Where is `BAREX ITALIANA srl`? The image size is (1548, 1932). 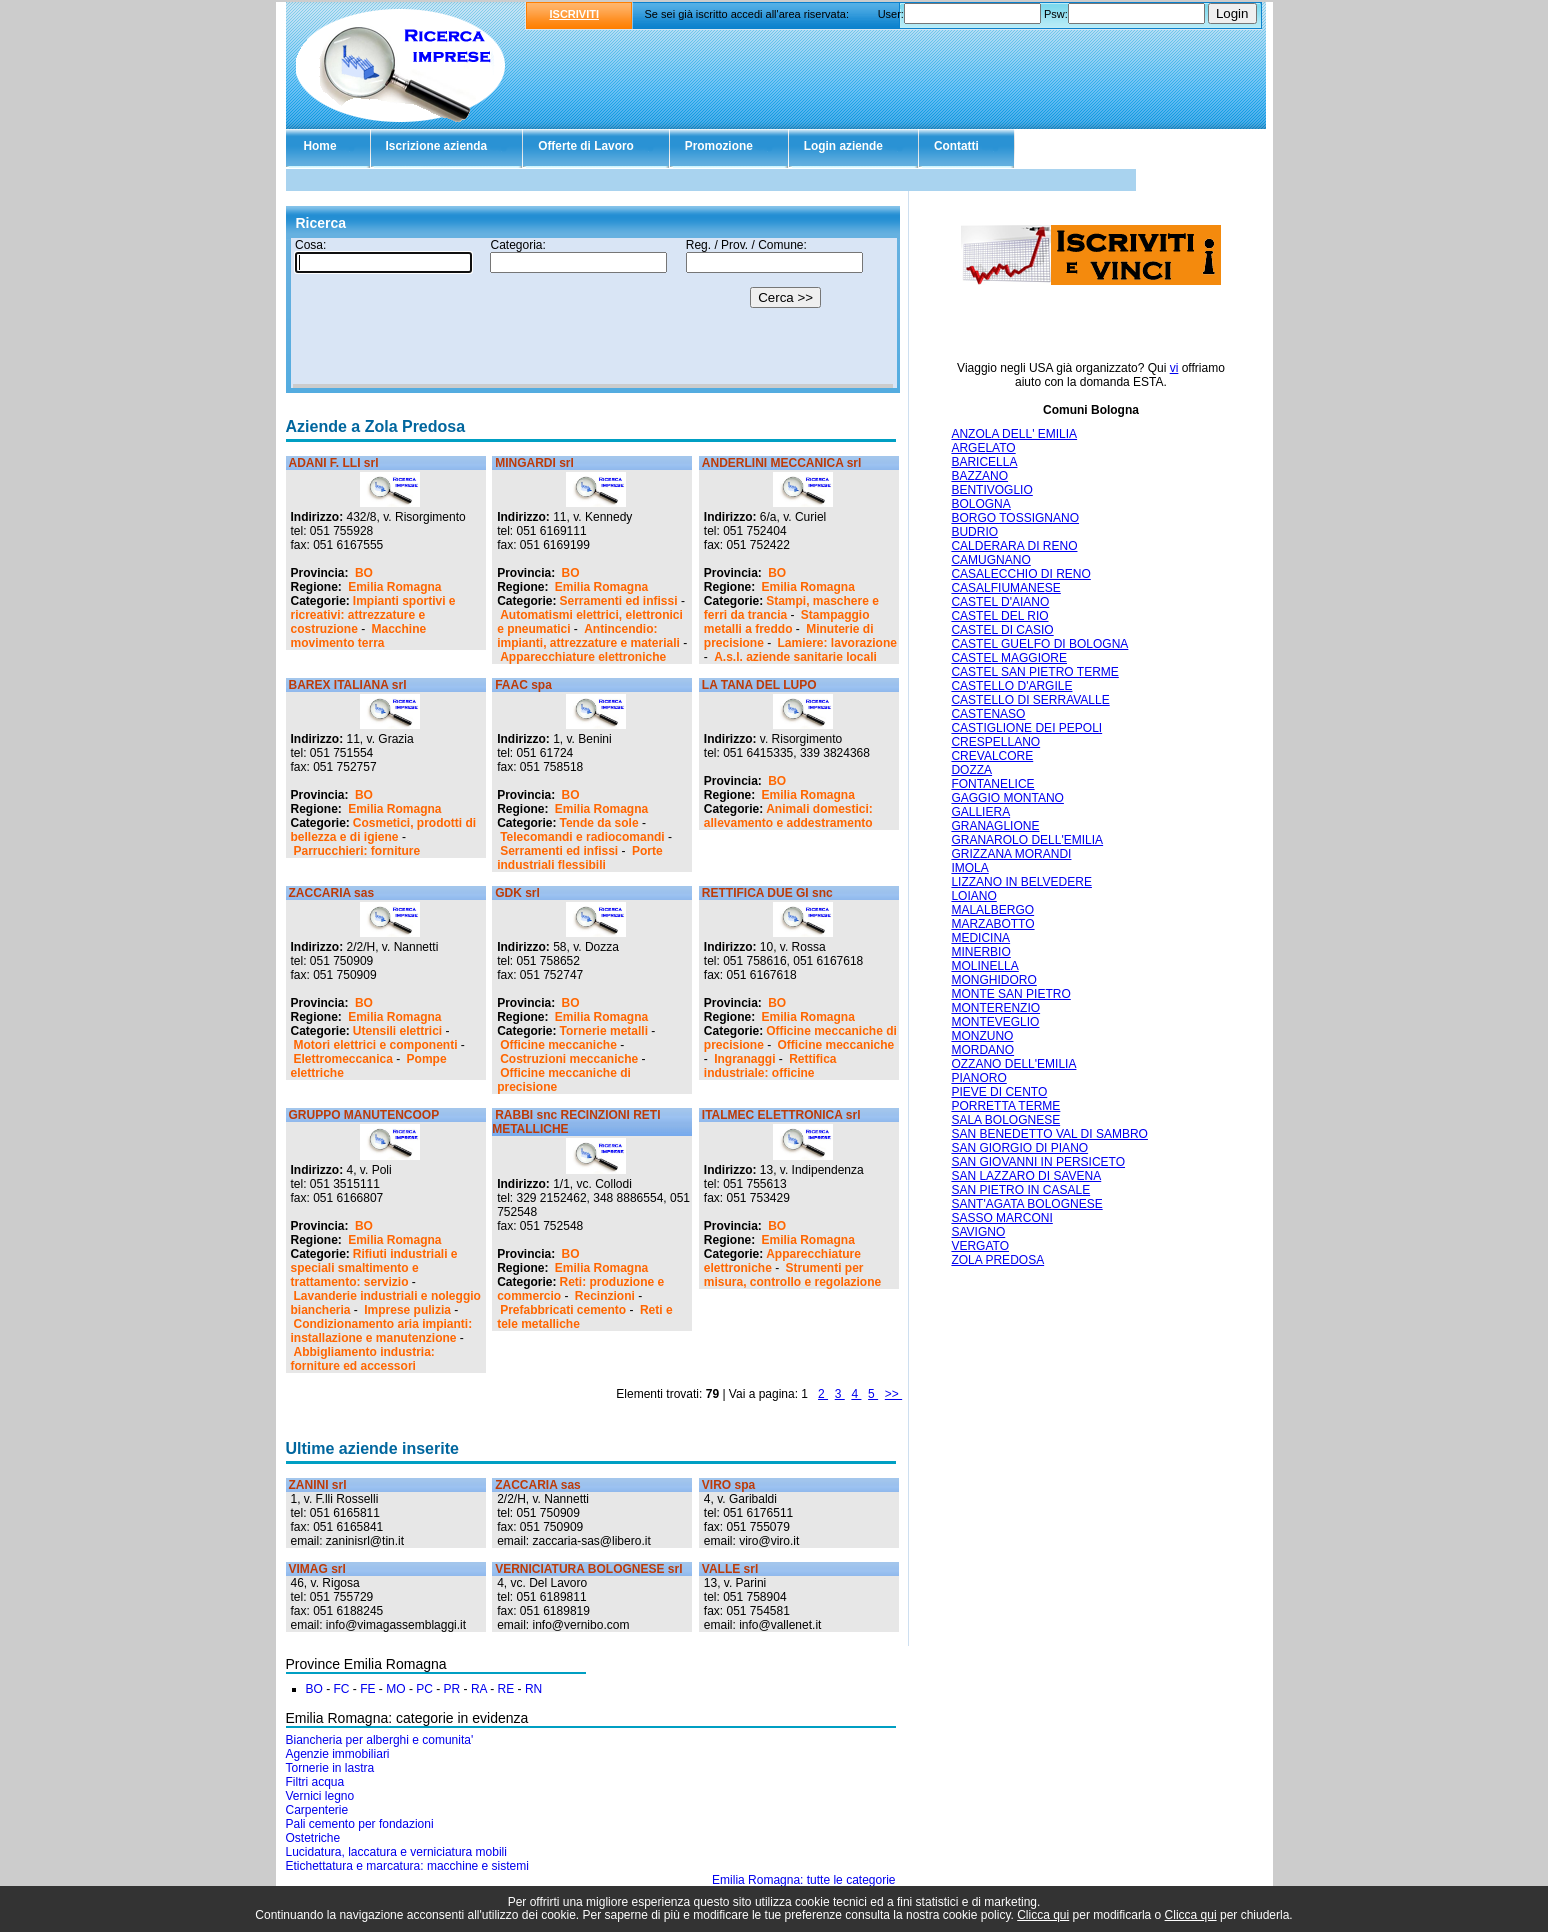 BAREX ITALIANA srl is located at coordinates (348, 685).